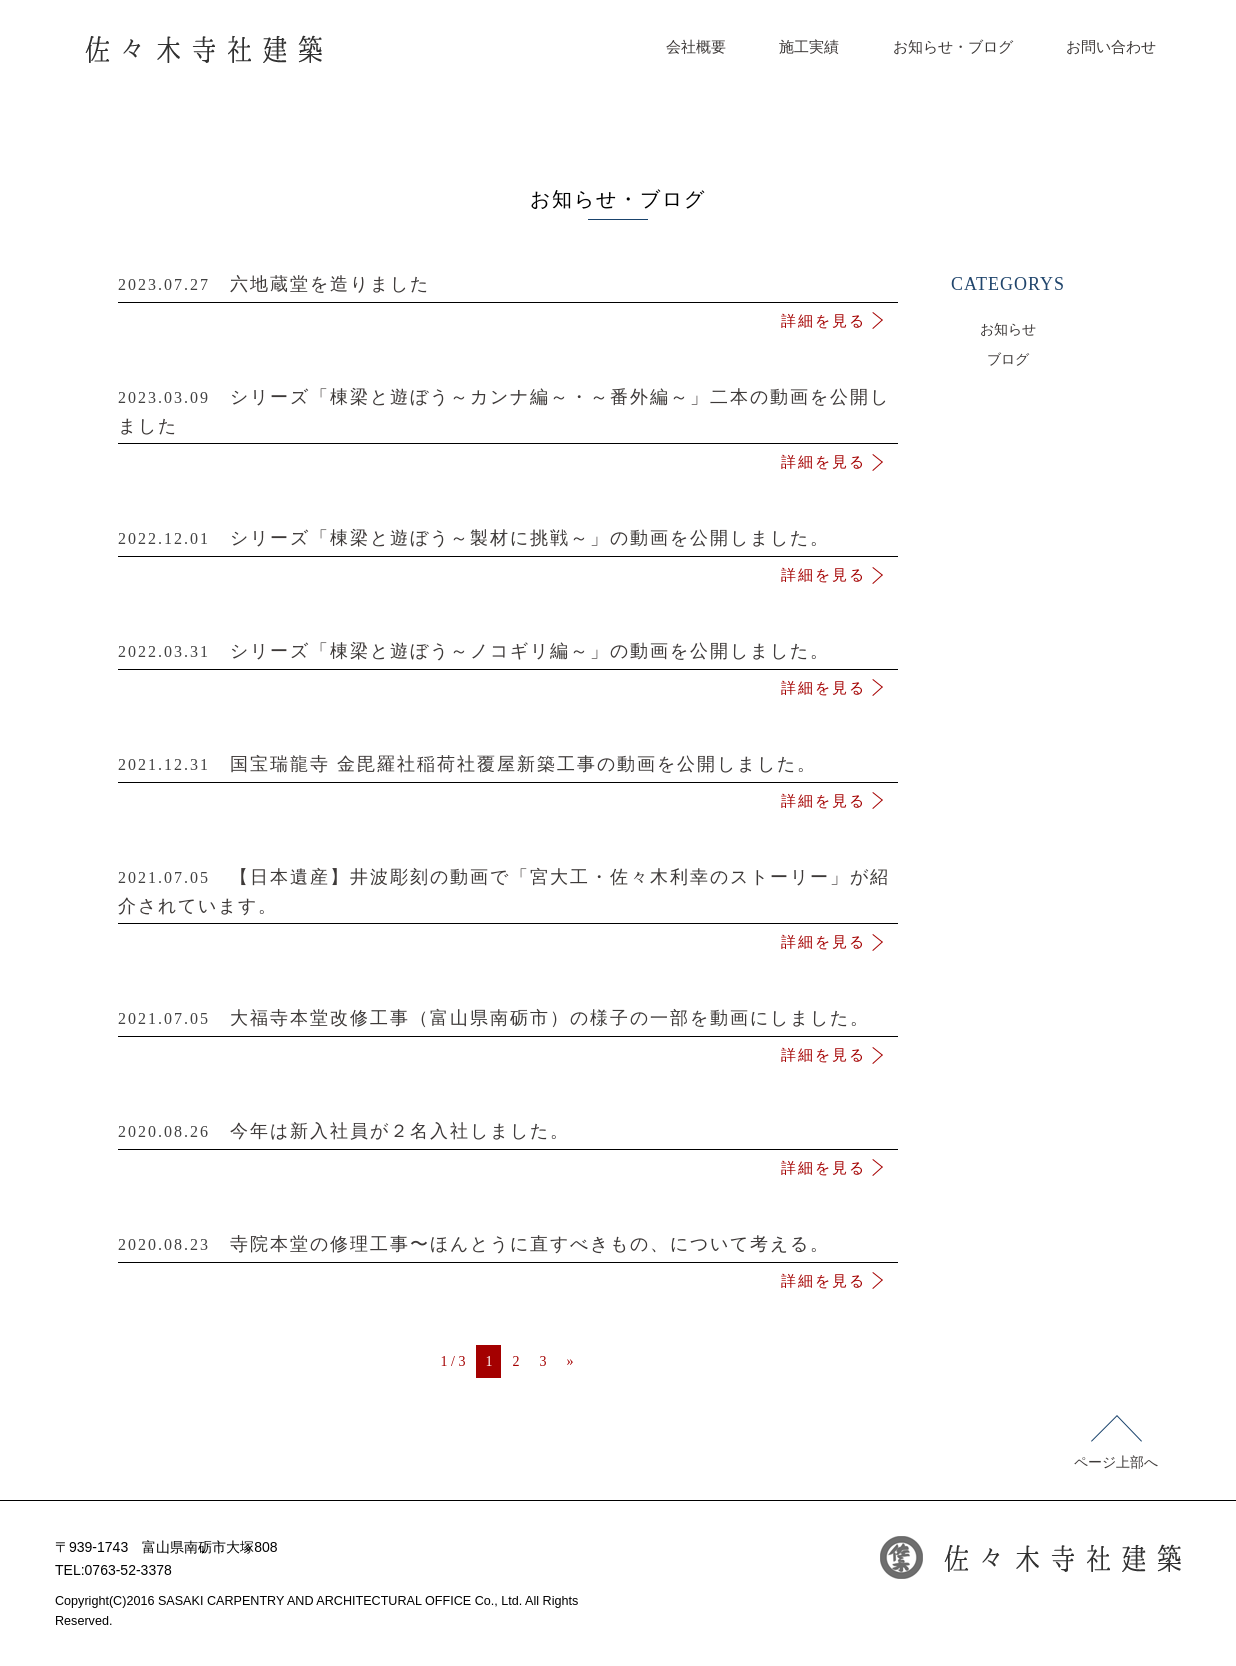  Describe the element at coordinates (508, 768) in the screenshot. I see `国宝瑞龍寺 金毘羅社稲荷社覆屋新築工事の動画を公開しました。` at that location.